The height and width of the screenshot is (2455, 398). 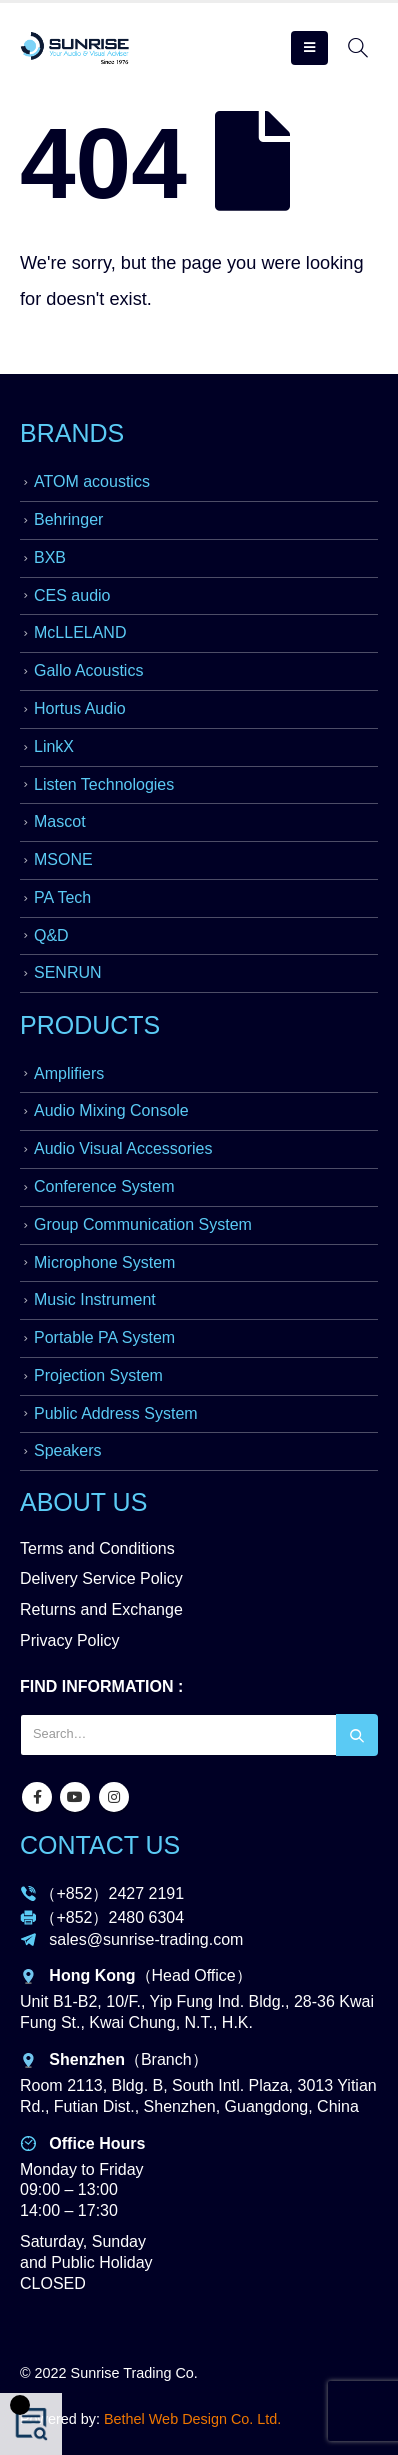 I want to click on Youtube, so click(x=75, y=1797).